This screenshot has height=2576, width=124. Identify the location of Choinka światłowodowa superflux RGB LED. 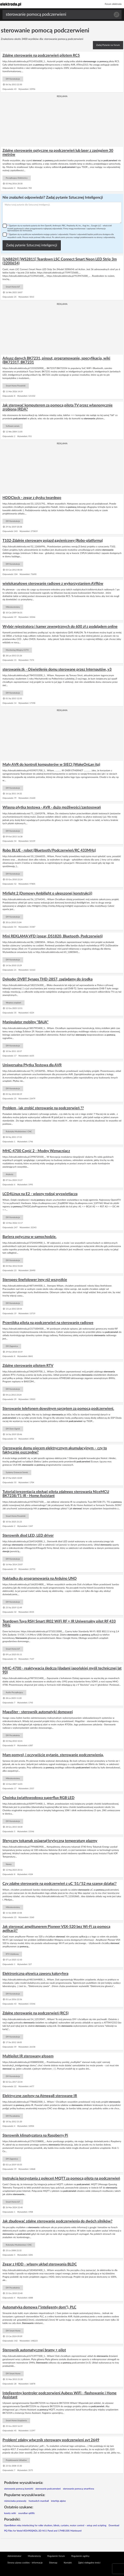
(38, 1798).